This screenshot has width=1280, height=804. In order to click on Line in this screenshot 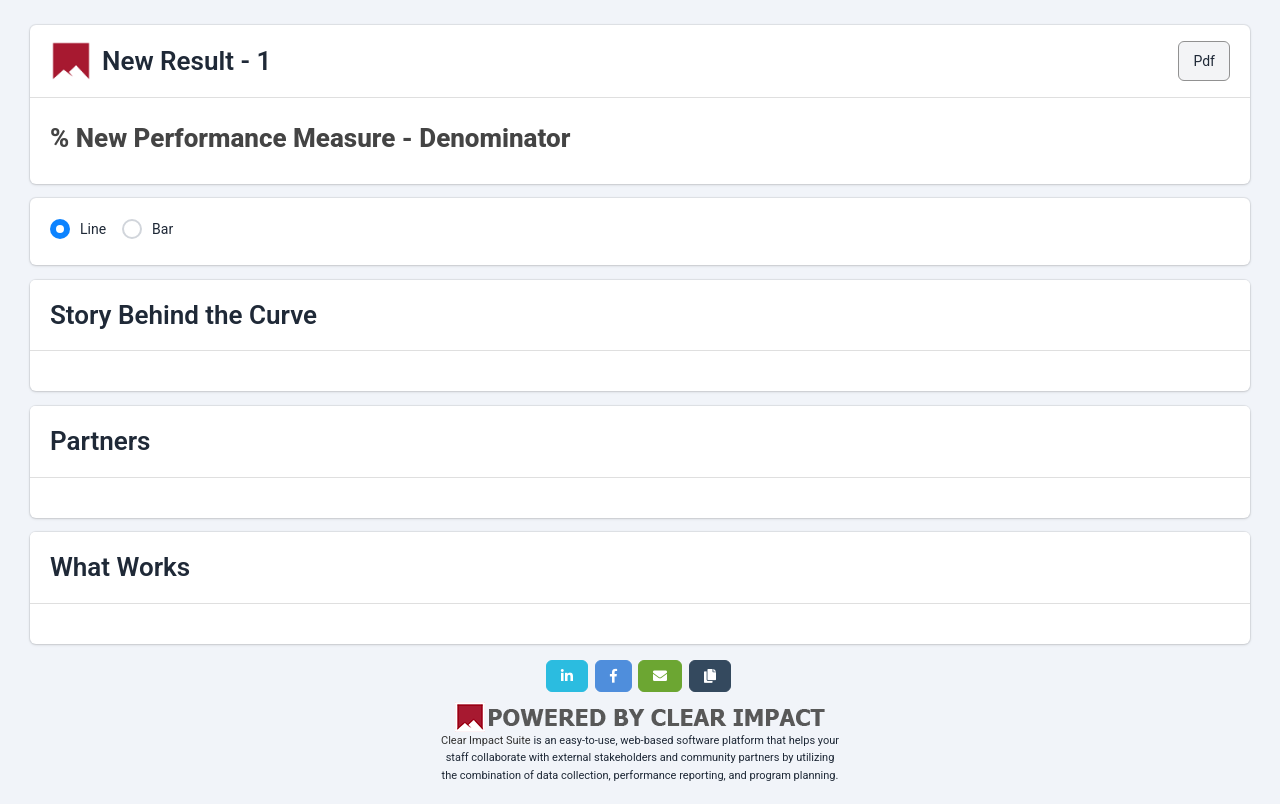, I will do `click(93, 229)`.